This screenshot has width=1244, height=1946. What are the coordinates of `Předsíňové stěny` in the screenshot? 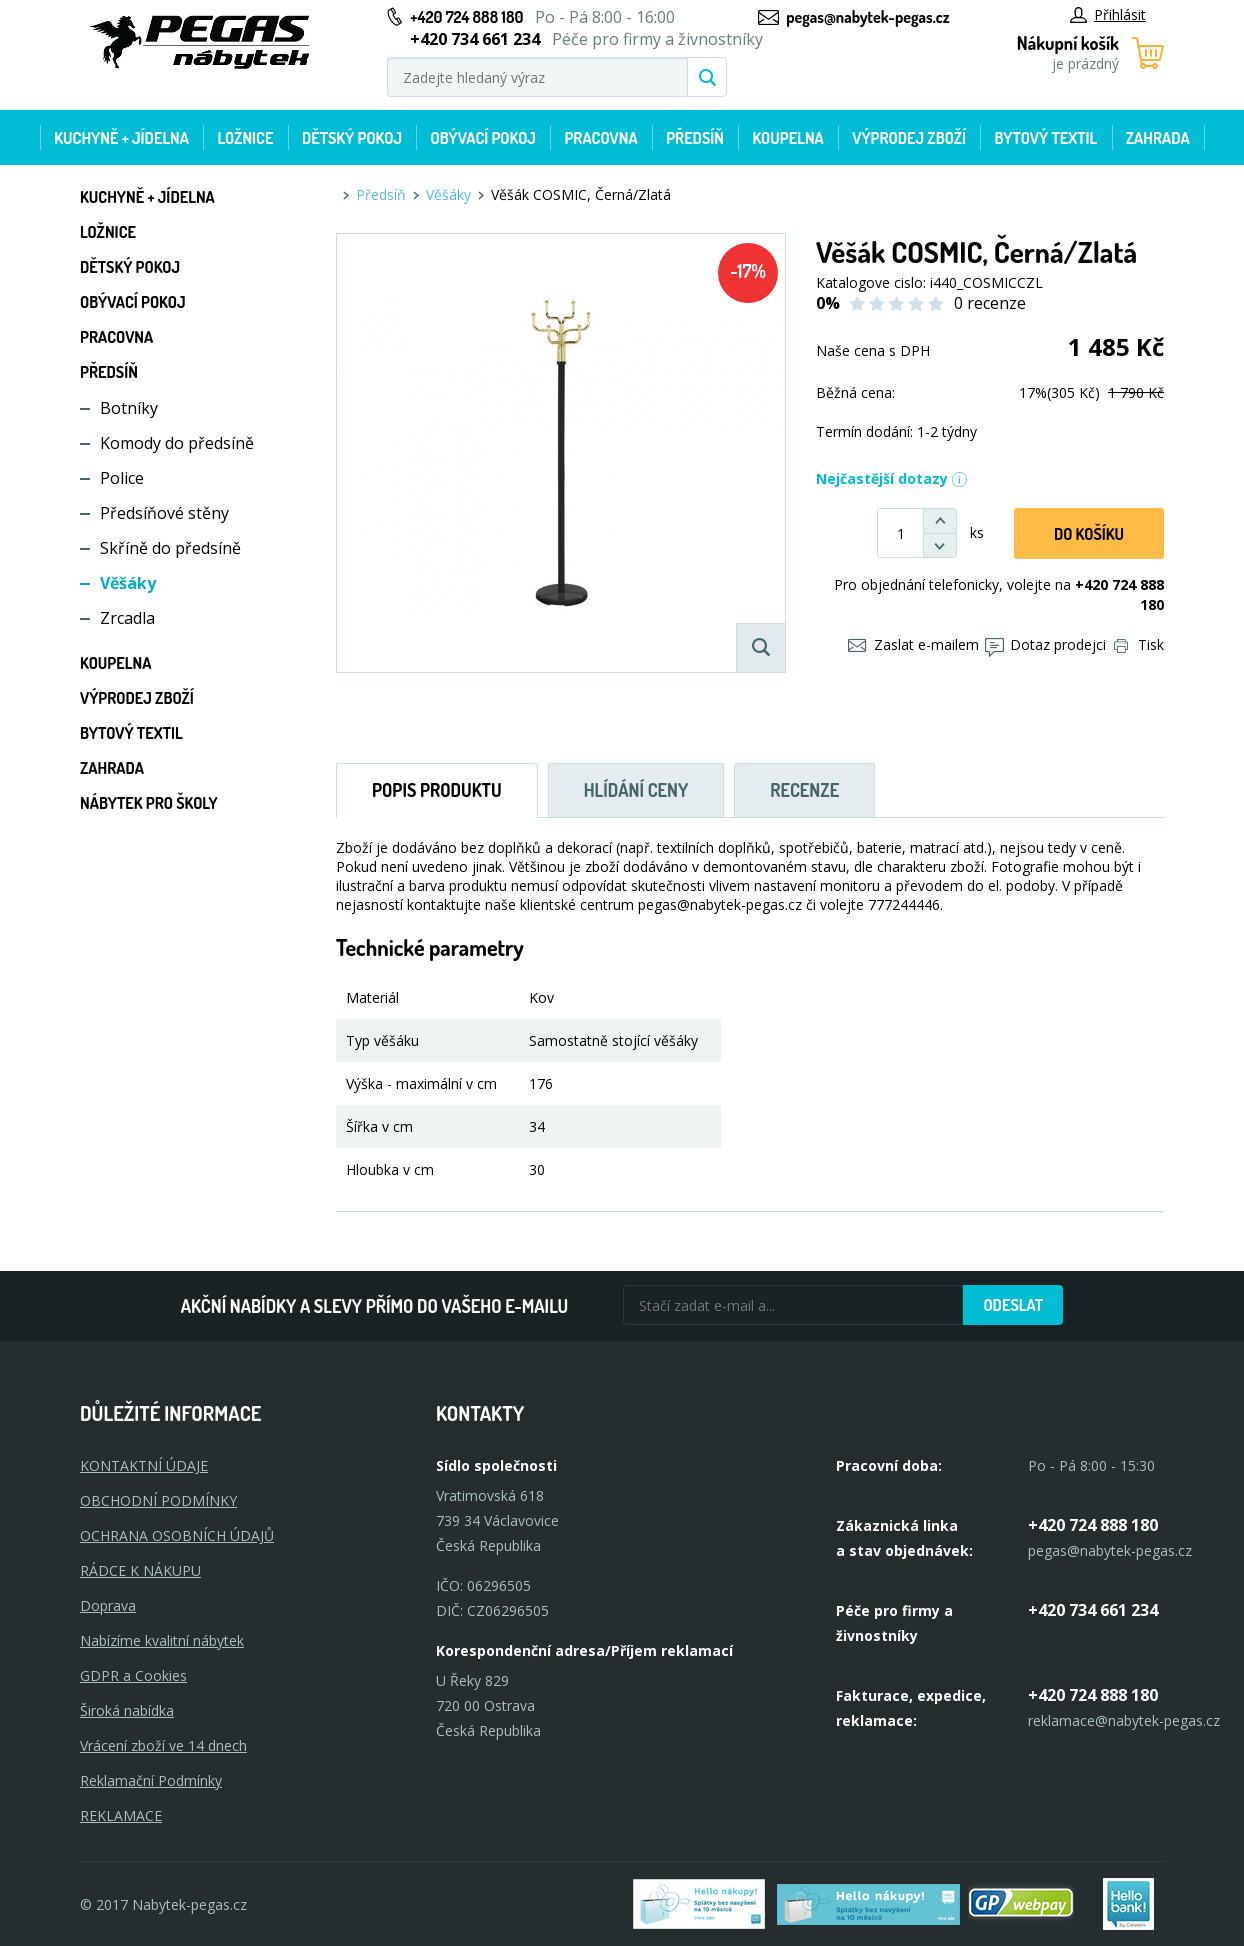 It's located at (164, 513).